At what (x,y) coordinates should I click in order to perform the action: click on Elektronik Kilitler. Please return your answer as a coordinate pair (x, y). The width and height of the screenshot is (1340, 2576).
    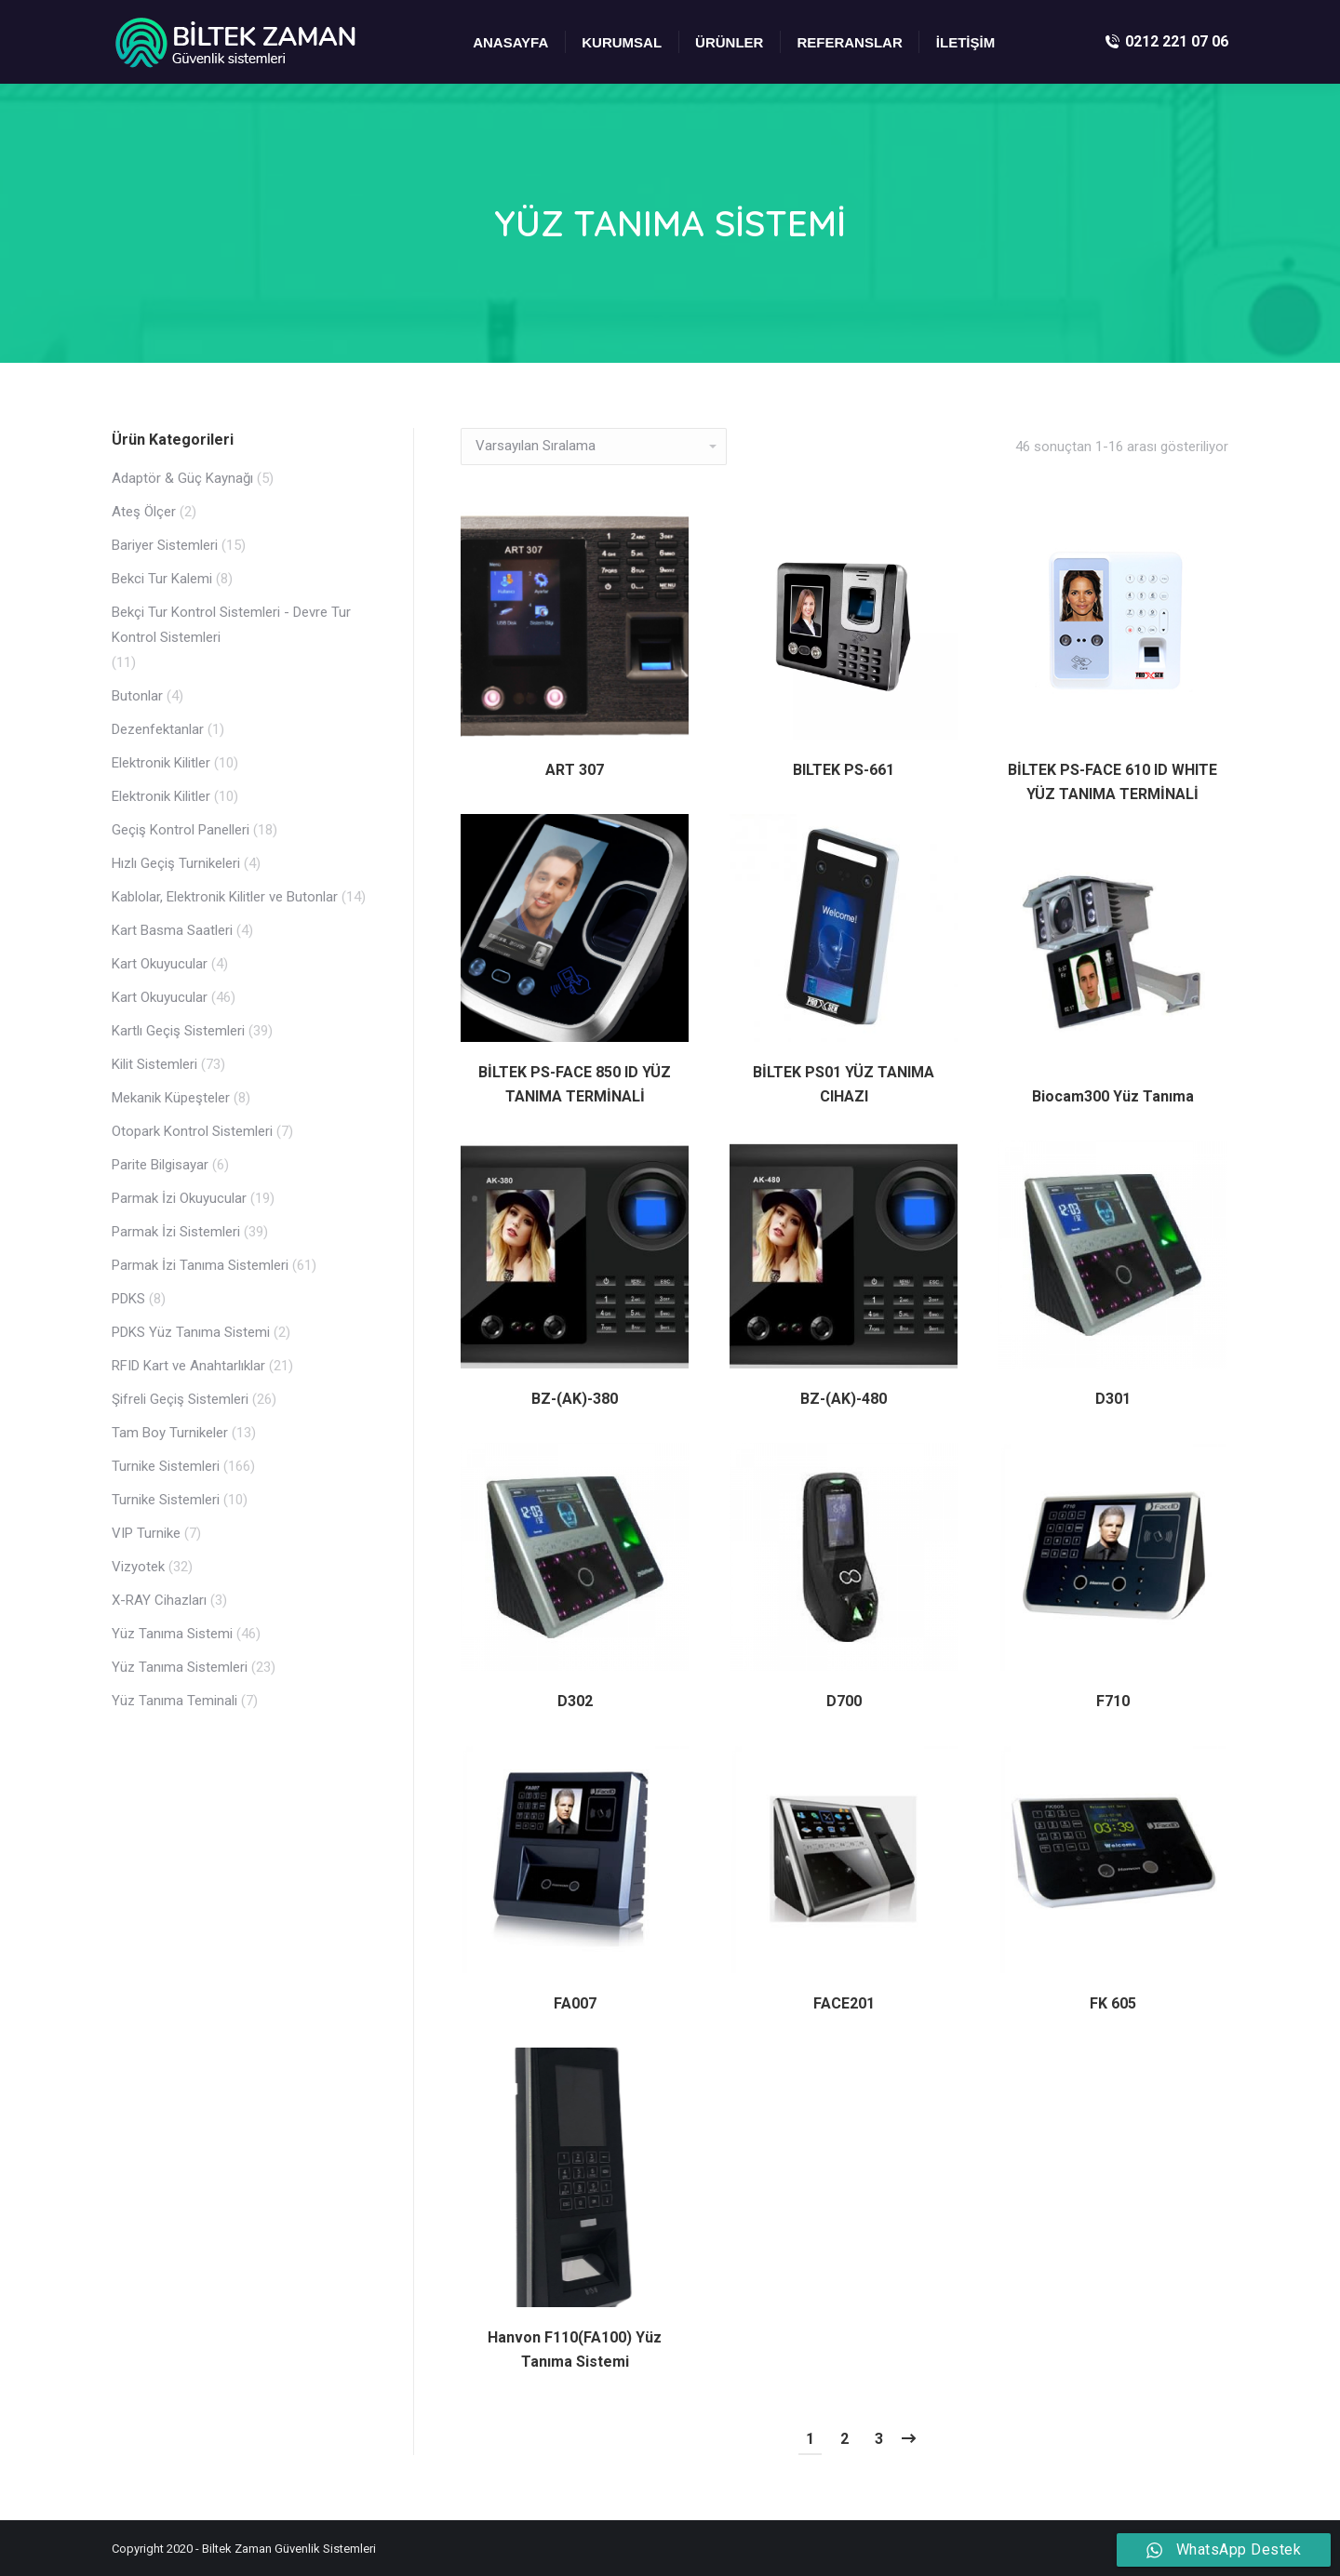
    Looking at the image, I should click on (161, 762).